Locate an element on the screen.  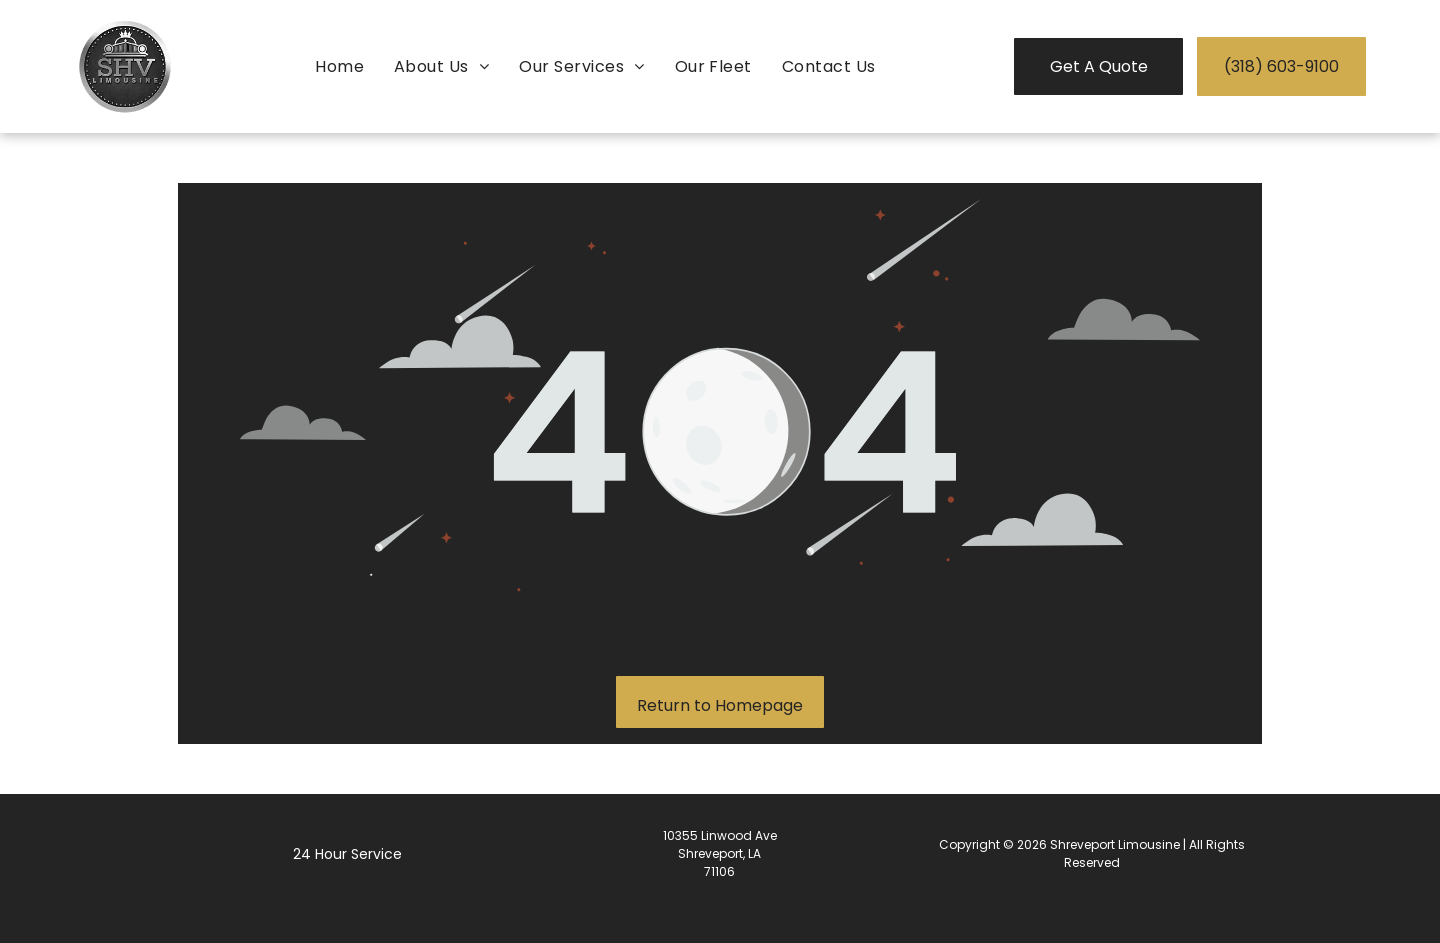
[menuitem] is located at coordinates (339, 66).